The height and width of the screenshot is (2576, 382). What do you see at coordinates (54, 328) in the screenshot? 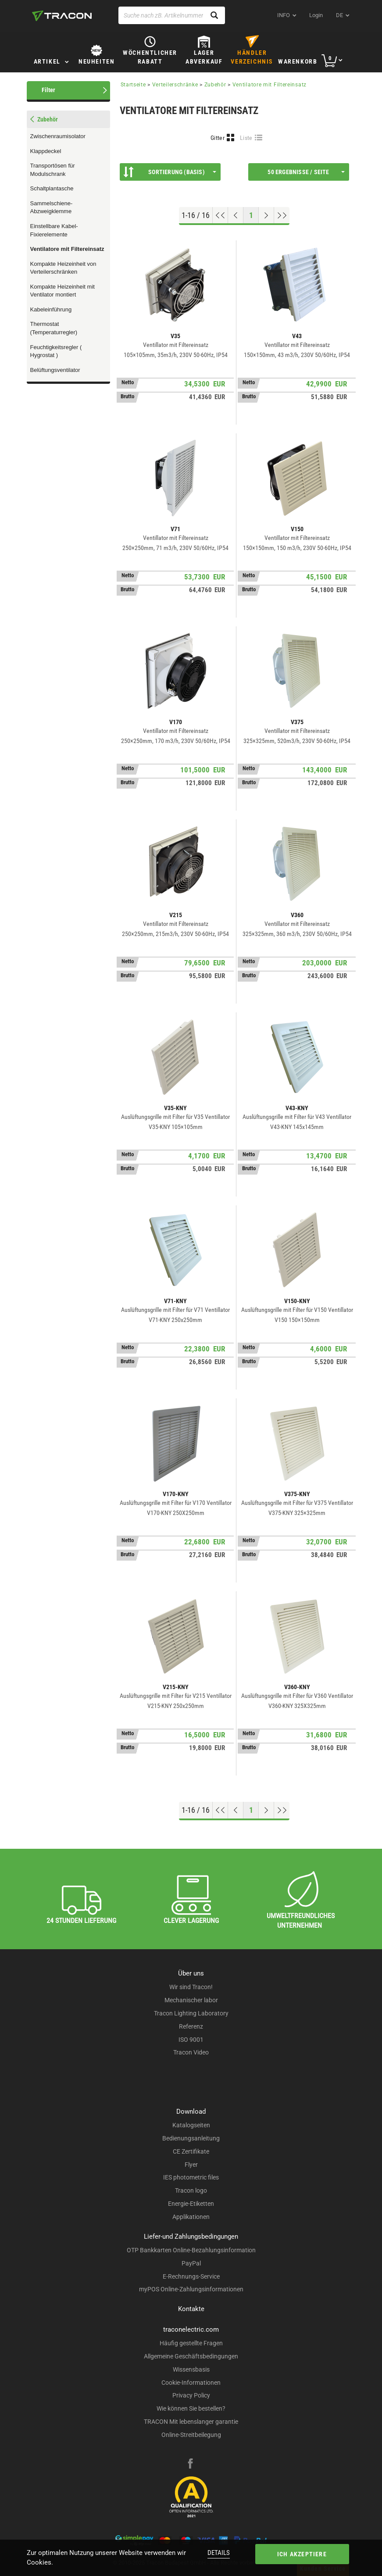
I see `Thermostat (Temperaturregler)` at bounding box center [54, 328].